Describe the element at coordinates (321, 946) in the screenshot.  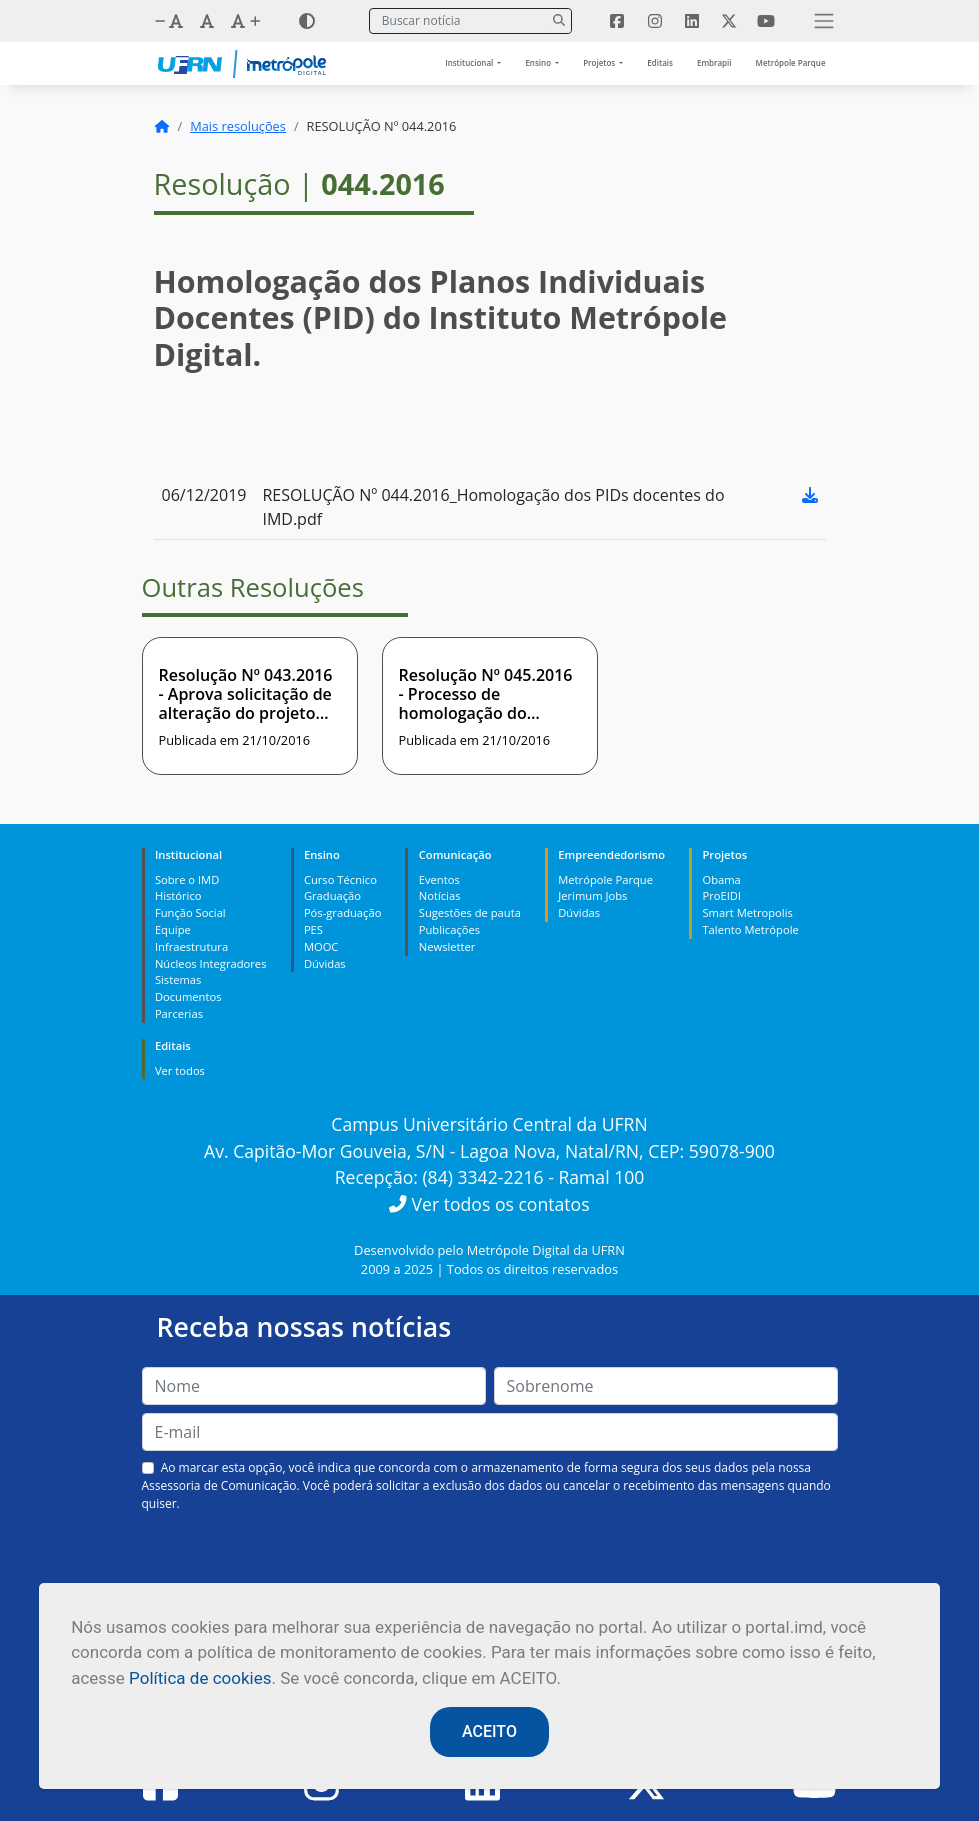
I see `MOOC` at that location.